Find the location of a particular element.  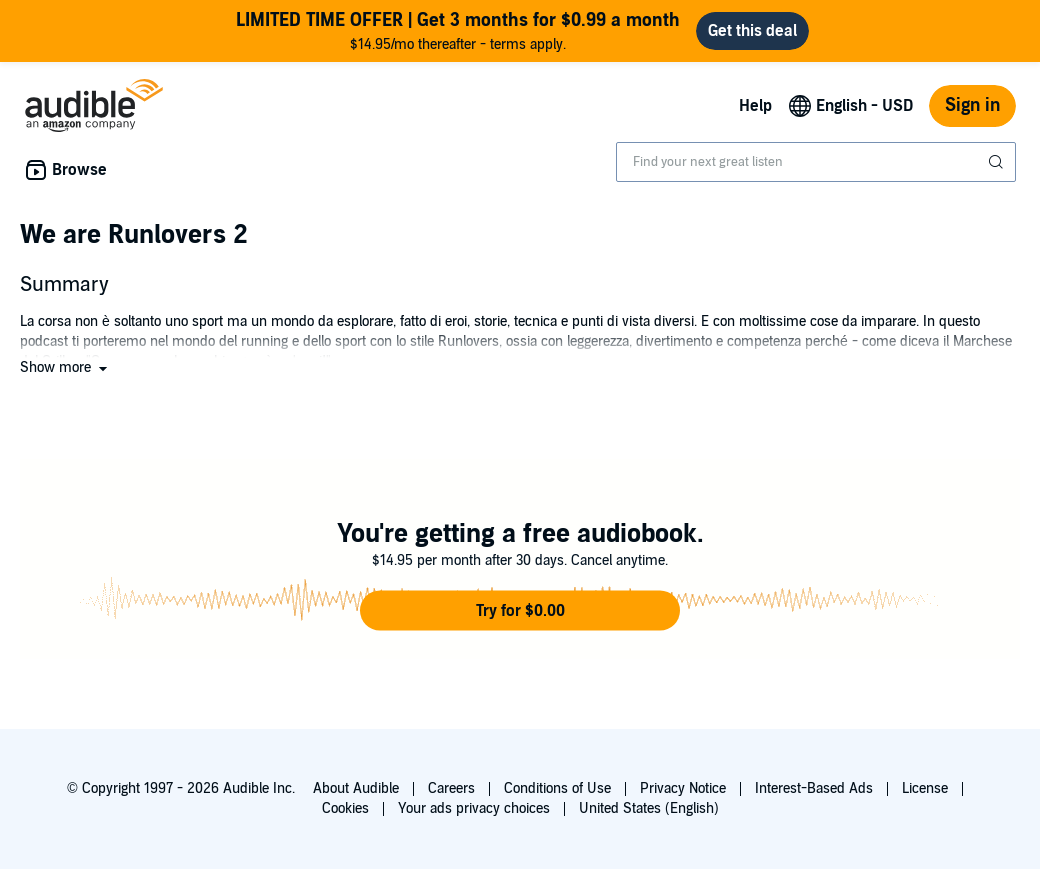

$14.95/mo thereafter - terms apply. is located at coordinates (458, 30).